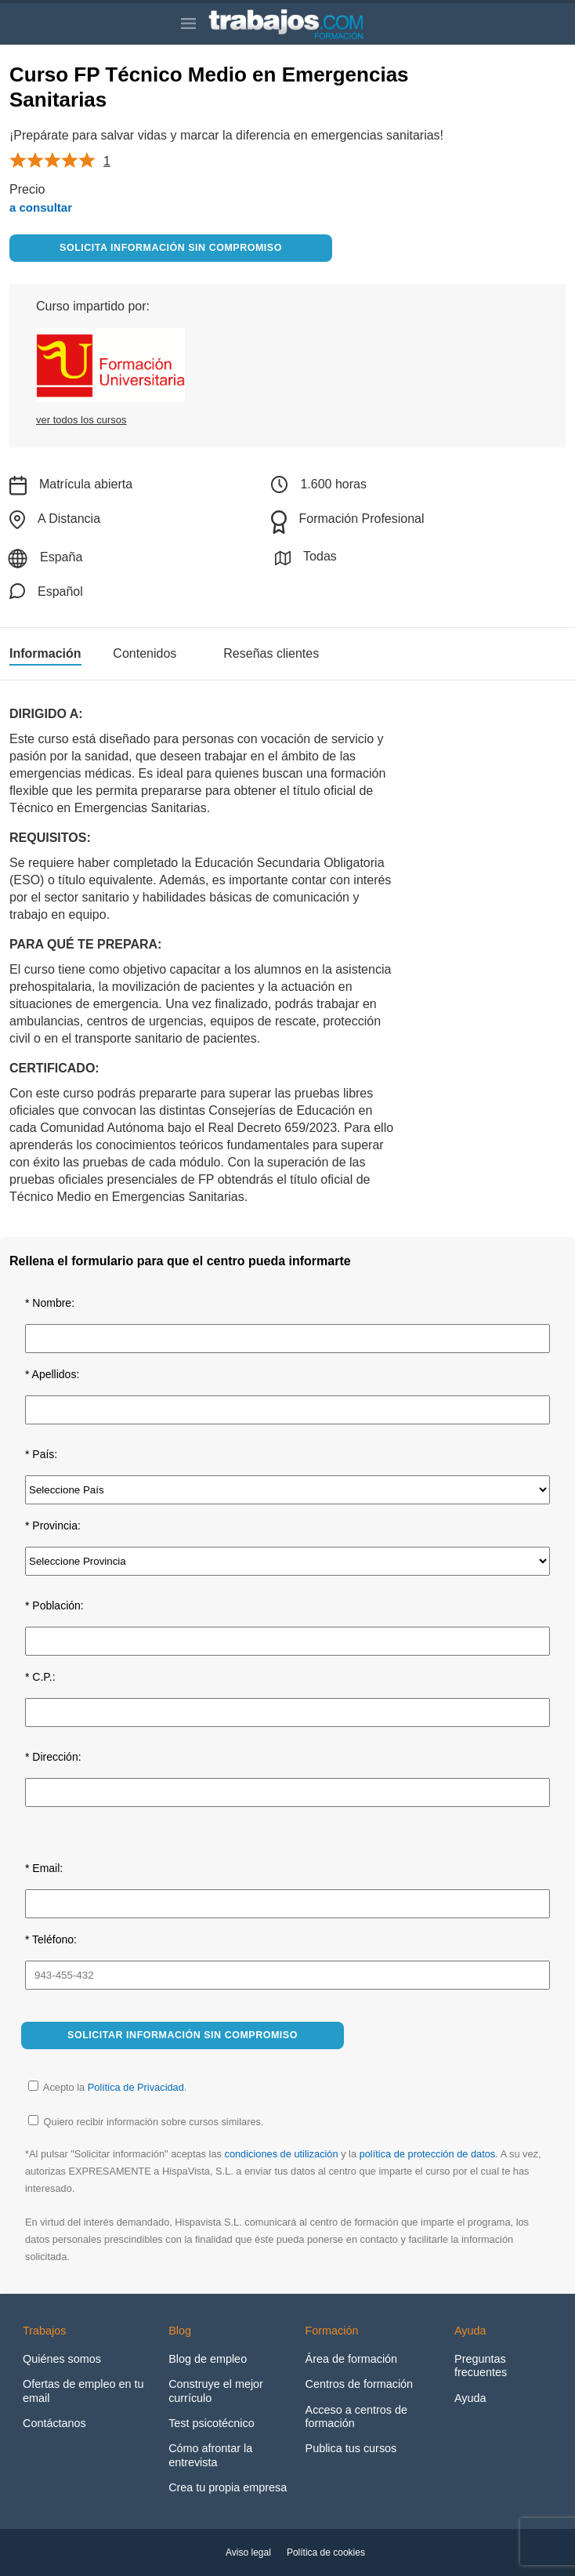  What do you see at coordinates (144, 654) in the screenshot?
I see `Contenidos` at bounding box center [144, 654].